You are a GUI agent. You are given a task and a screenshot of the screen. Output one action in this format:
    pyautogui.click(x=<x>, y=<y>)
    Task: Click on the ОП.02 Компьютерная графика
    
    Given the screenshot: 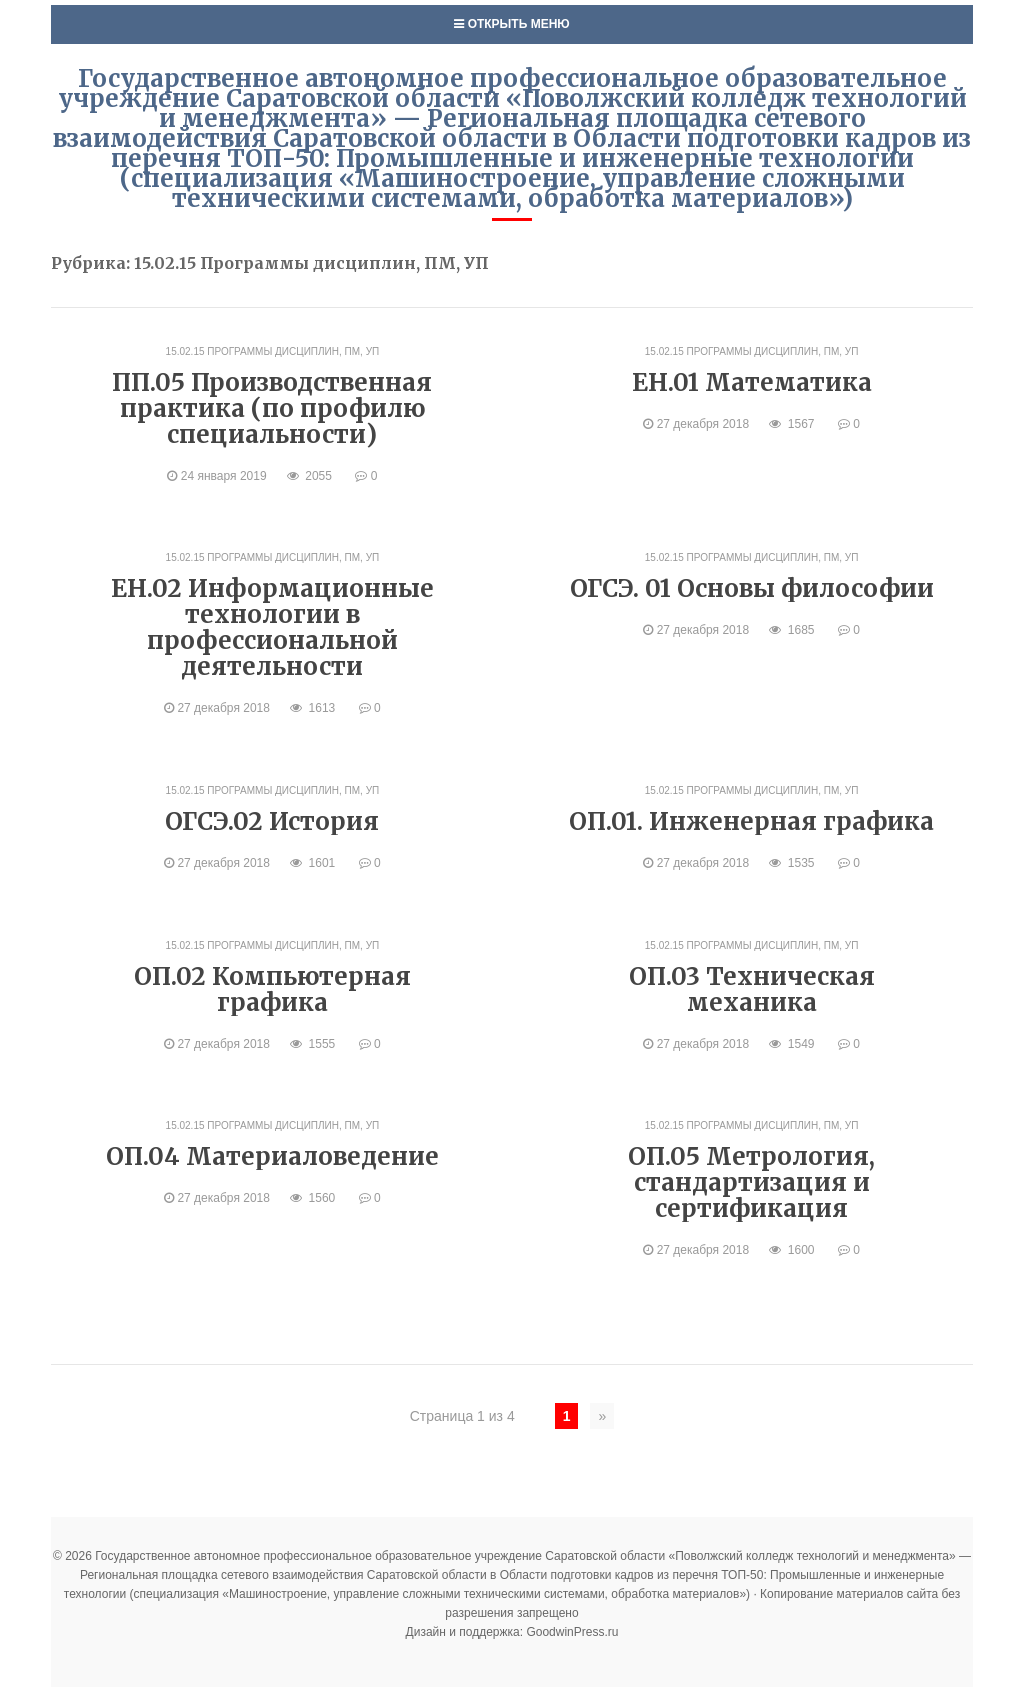 What is the action you would take?
    pyautogui.click(x=272, y=989)
    